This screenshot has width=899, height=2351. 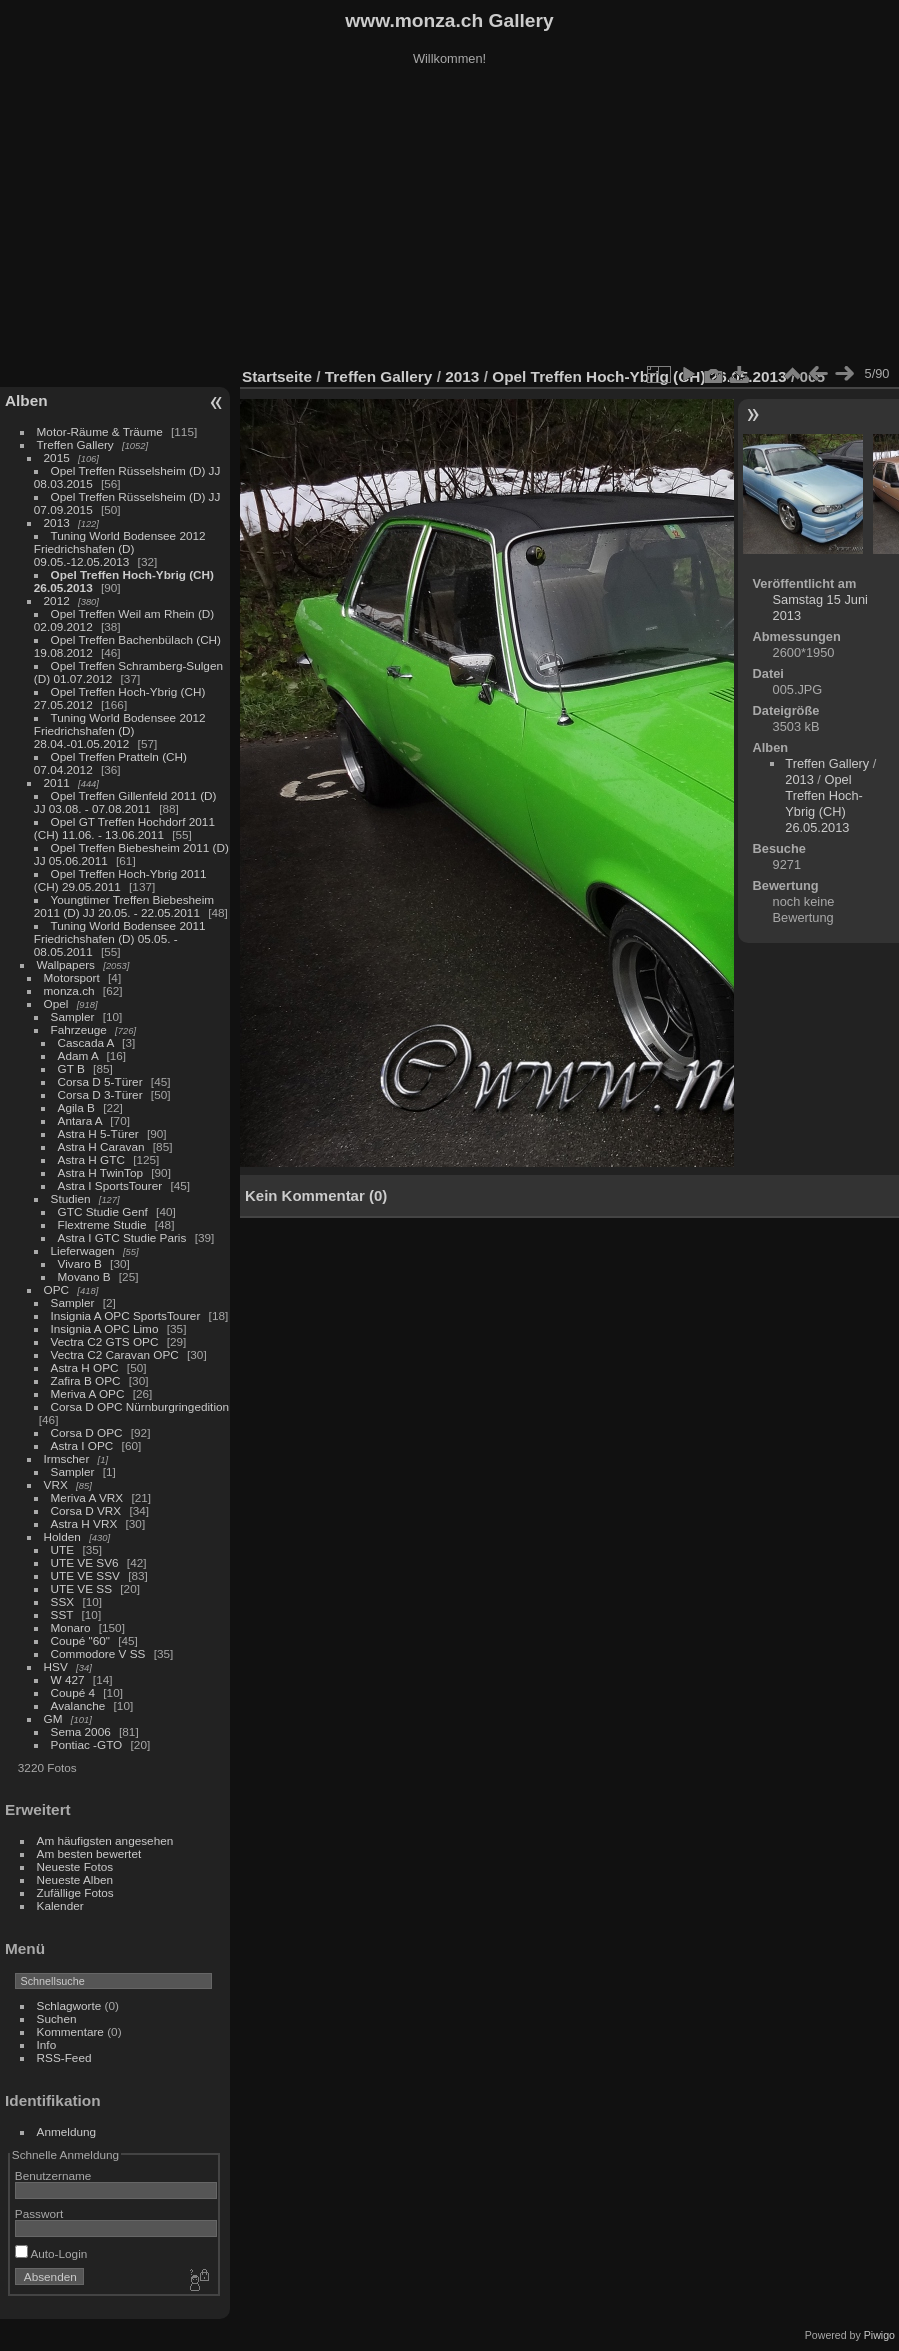 I want to click on Opel GT Treffen Hochdorf 2011 (CH) 11.06. - 13.06.2011, so click(x=124, y=828).